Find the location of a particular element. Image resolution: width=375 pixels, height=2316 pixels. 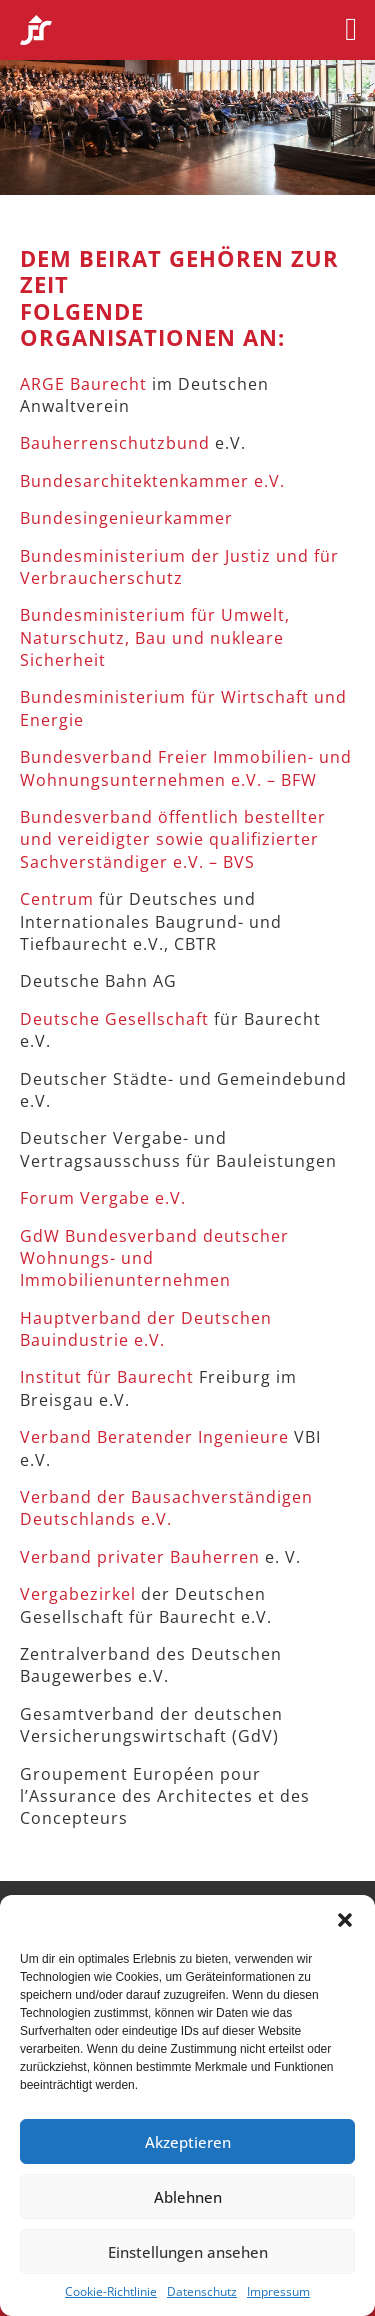

Bundesministerium der Justiz und für Verbraucherschutz is located at coordinates (179, 567).